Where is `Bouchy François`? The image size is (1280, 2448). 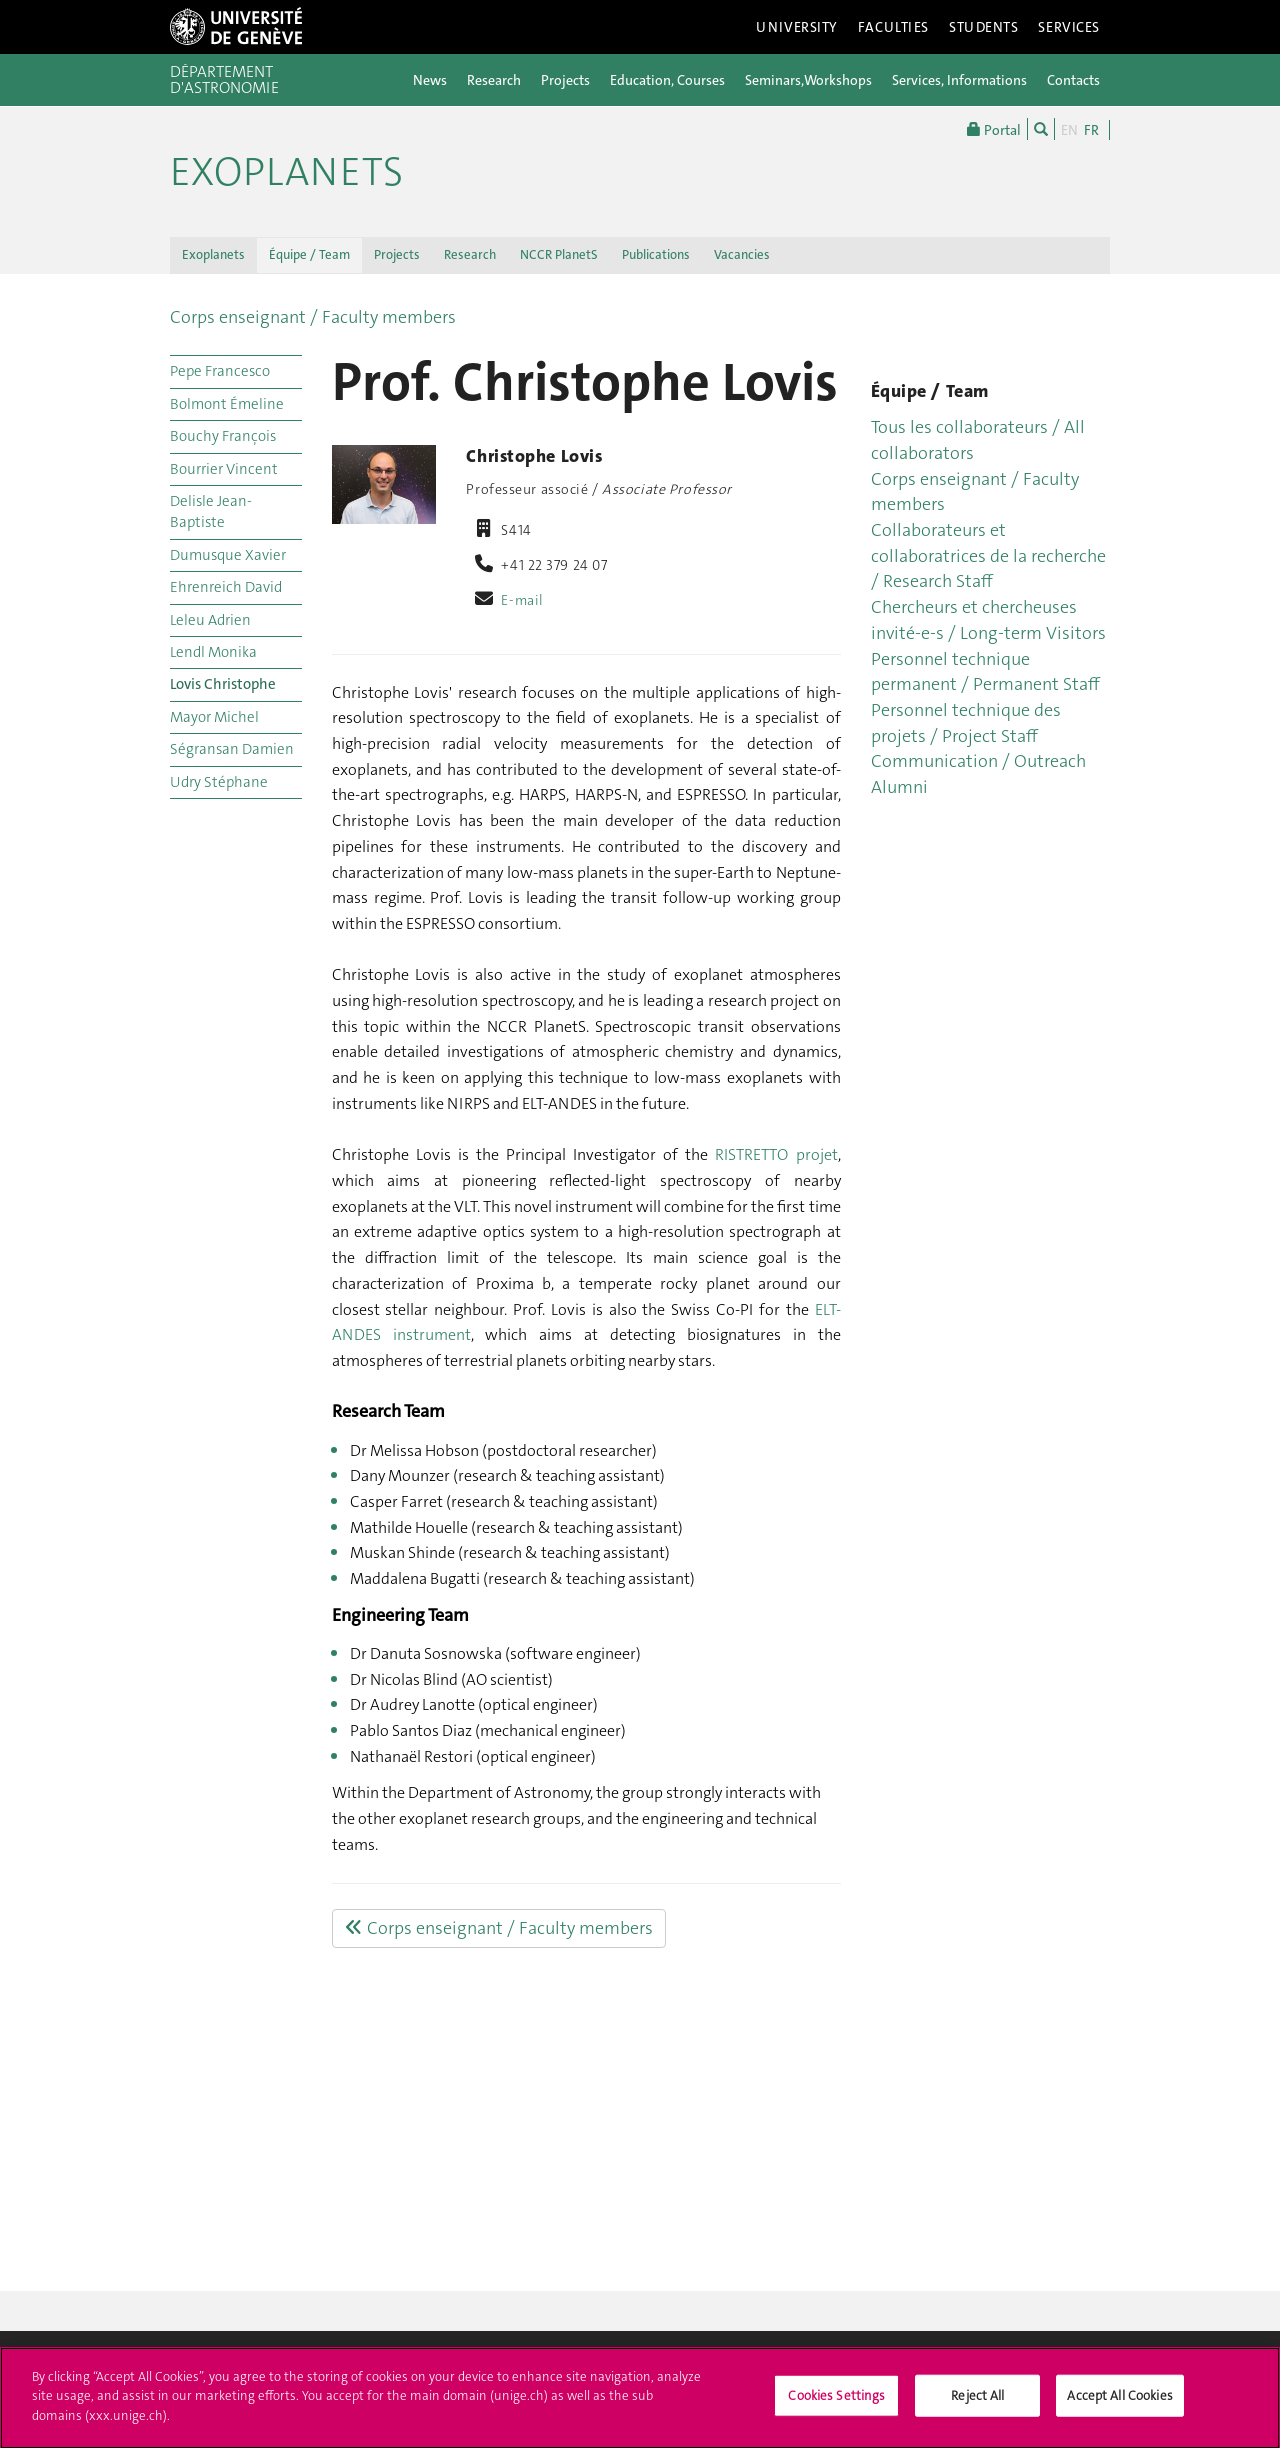 Bouchy François is located at coordinates (223, 436).